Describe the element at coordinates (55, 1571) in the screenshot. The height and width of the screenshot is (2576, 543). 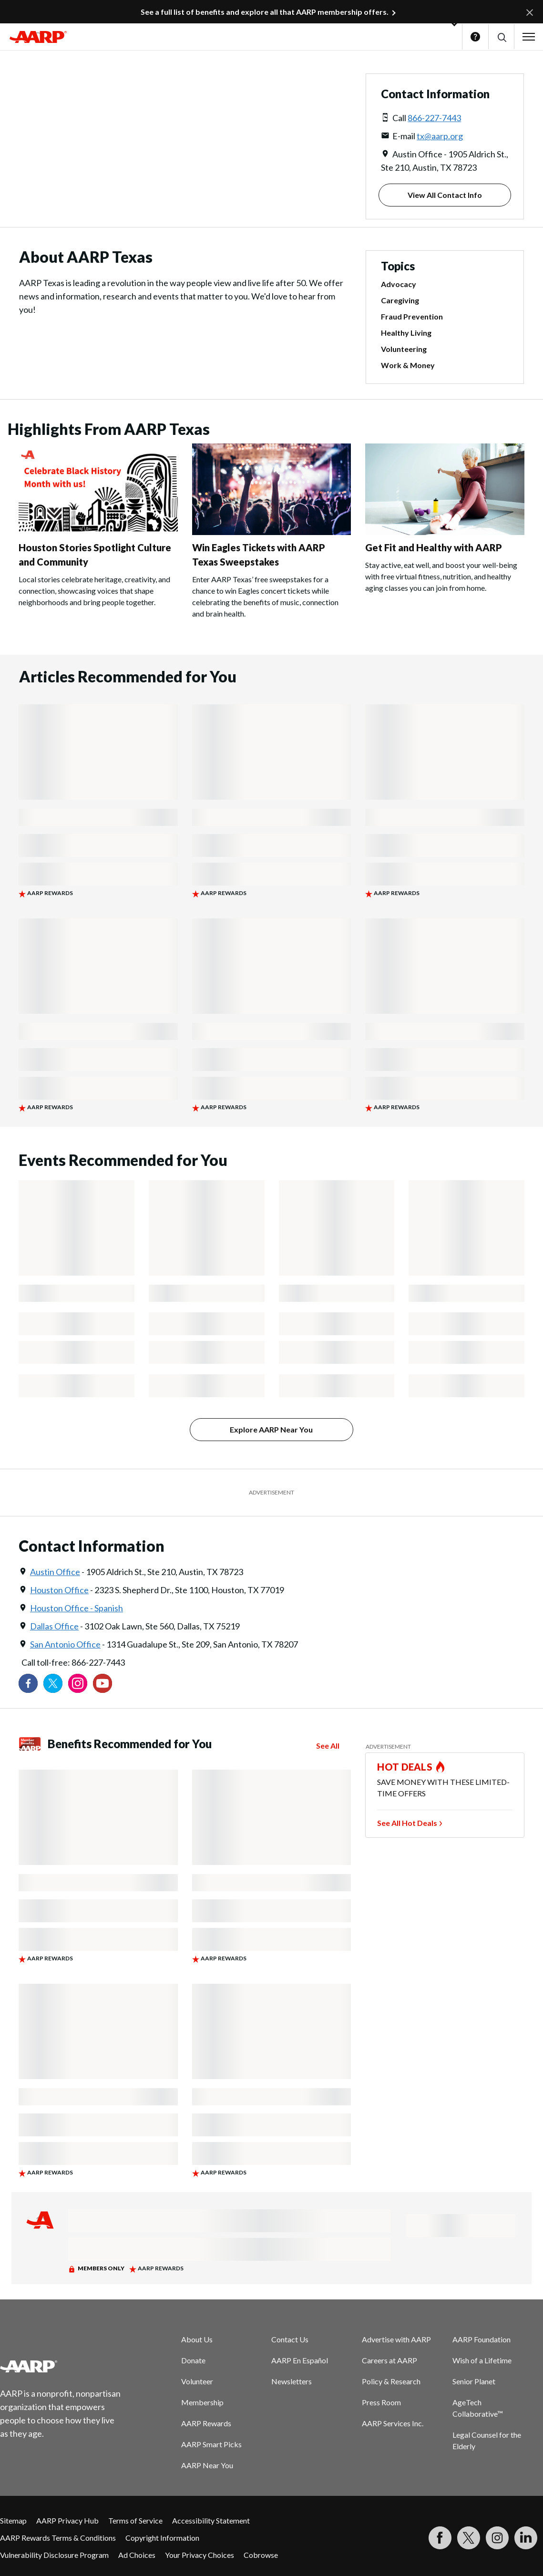
I see `Austin Office` at that location.